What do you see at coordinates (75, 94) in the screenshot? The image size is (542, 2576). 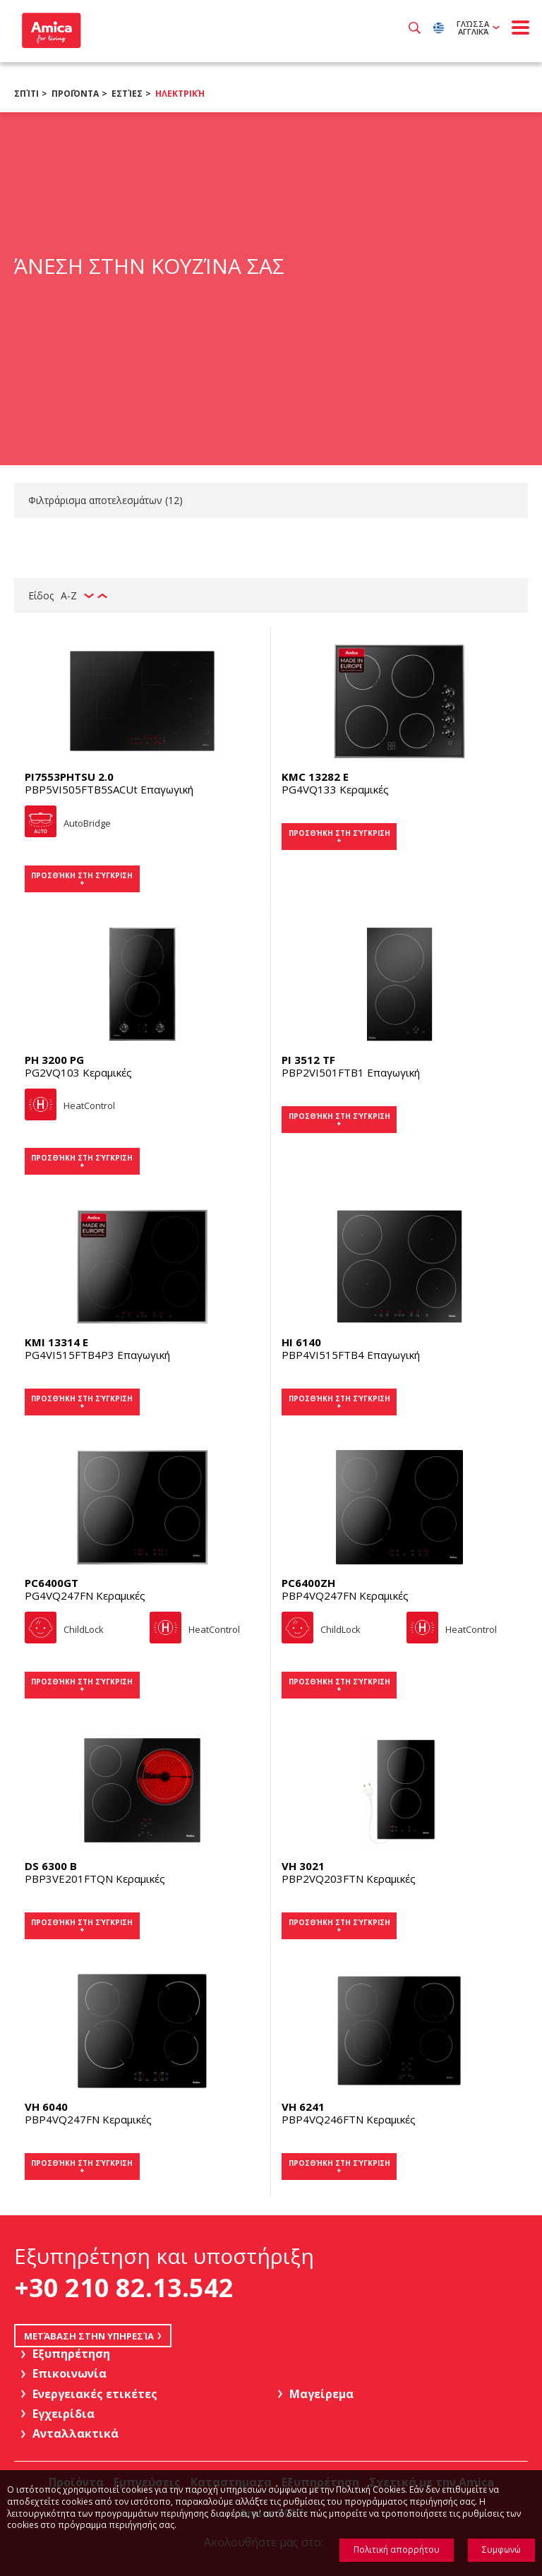 I see `Προϊόντα` at bounding box center [75, 94].